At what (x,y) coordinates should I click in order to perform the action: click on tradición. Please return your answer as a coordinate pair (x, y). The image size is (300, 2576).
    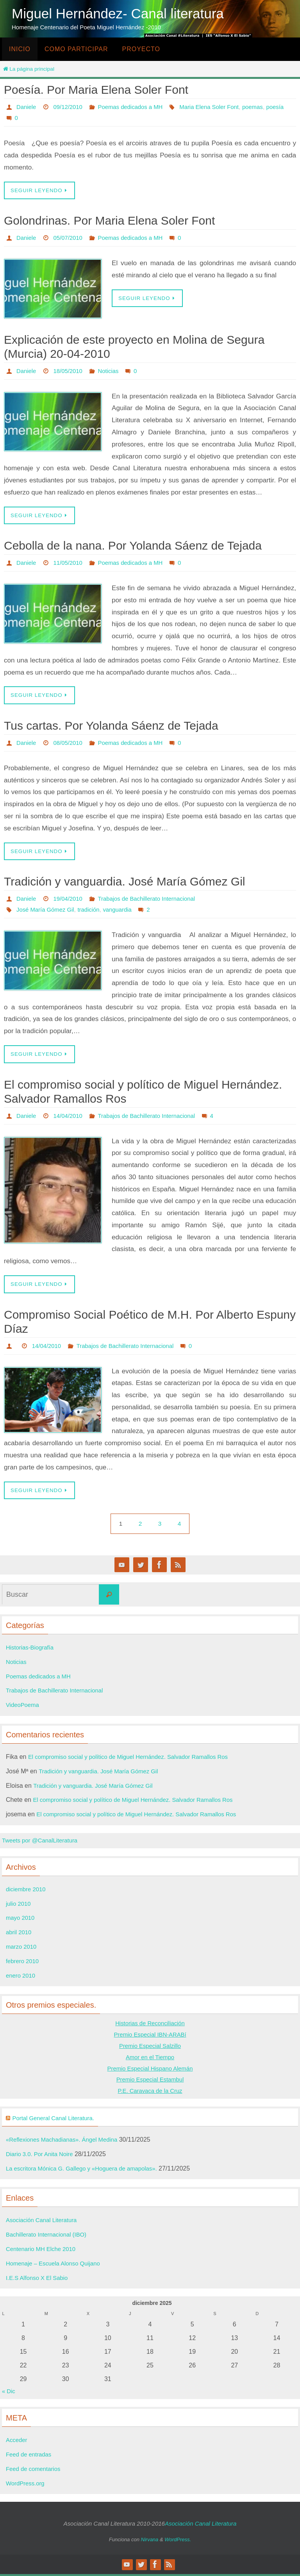
    Looking at the image, I should click on (93, 910).